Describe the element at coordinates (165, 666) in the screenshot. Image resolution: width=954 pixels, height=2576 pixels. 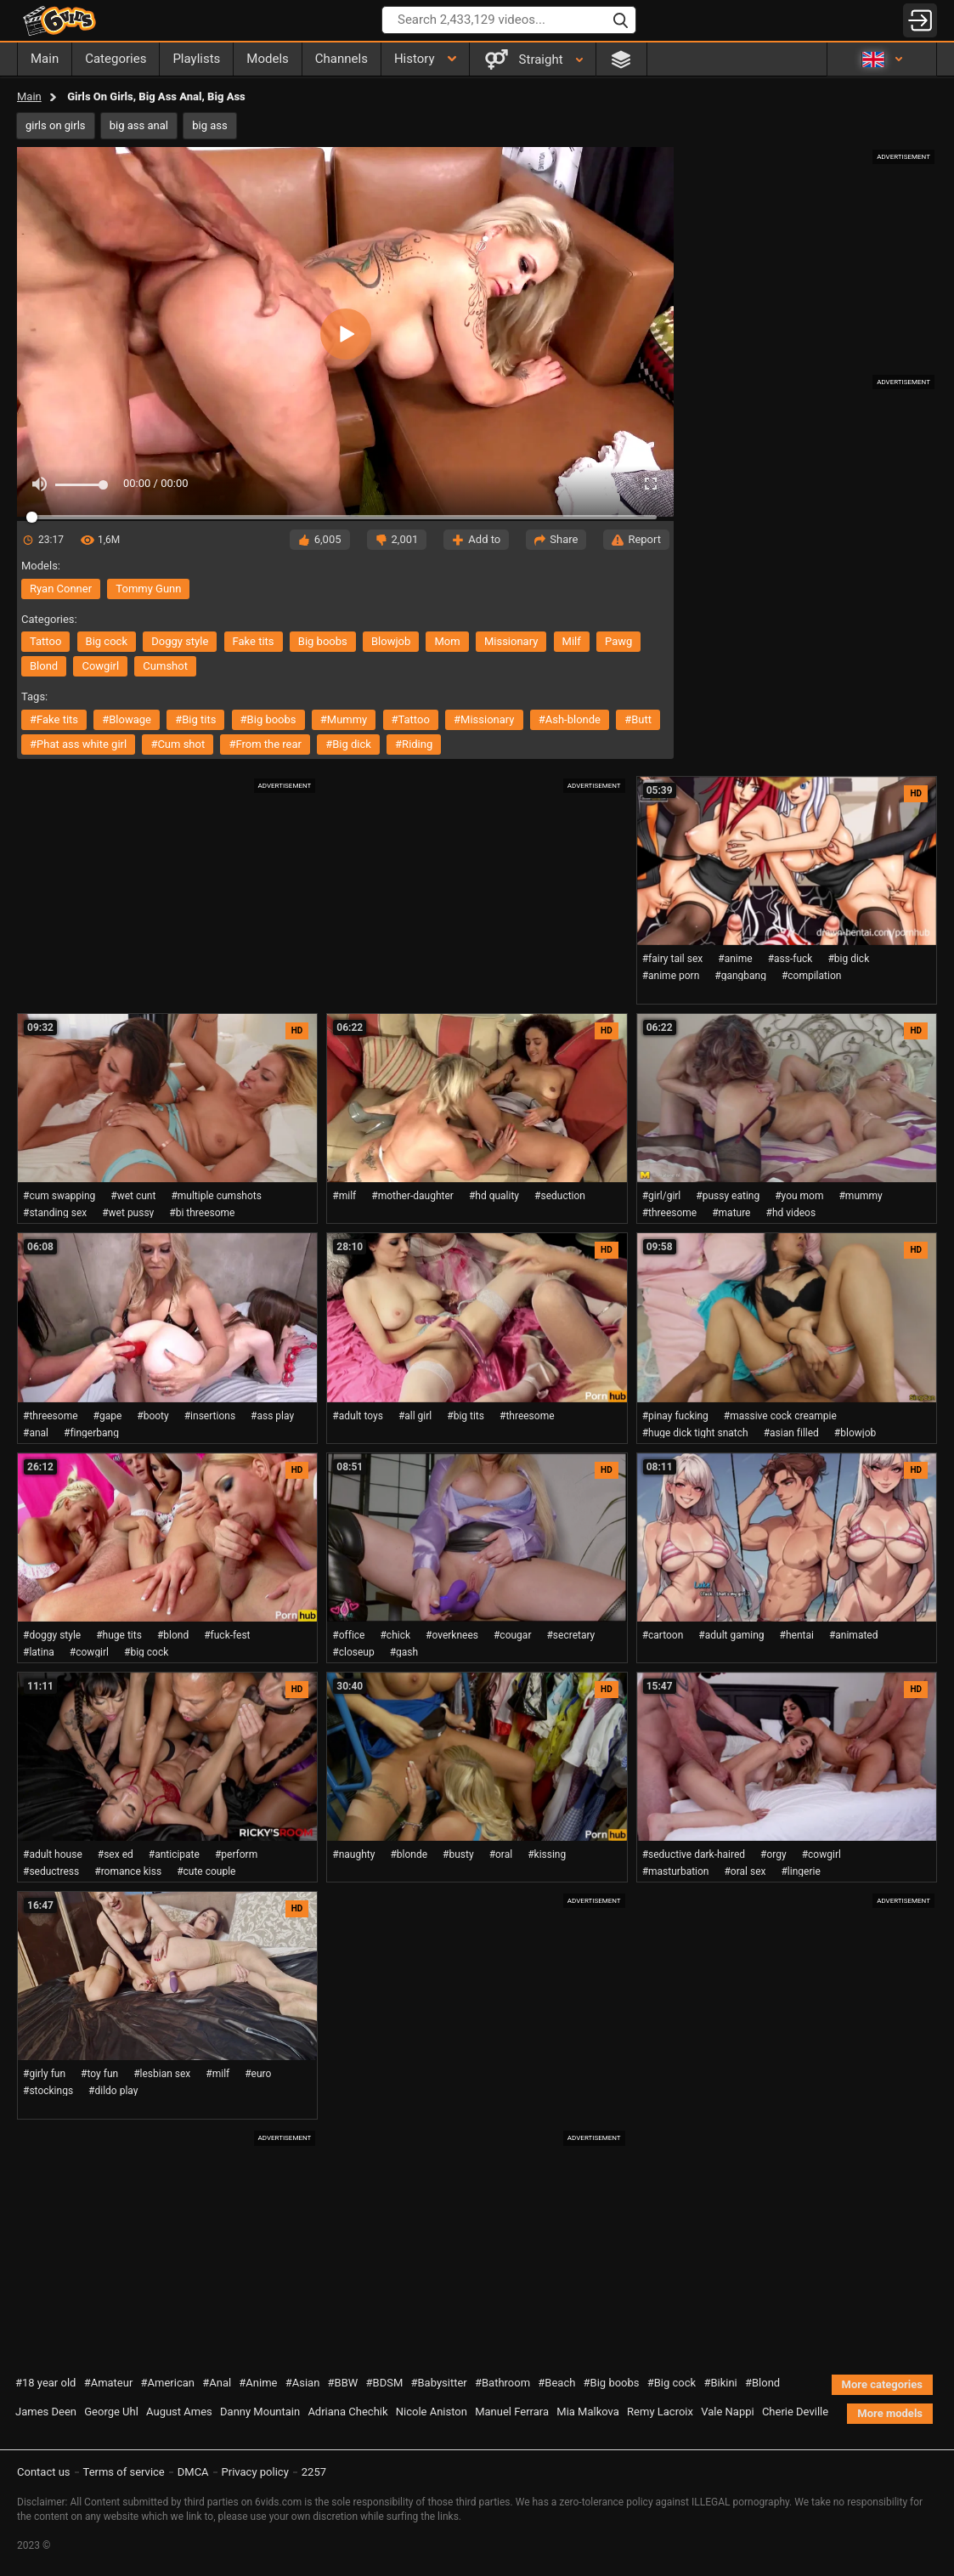
I see `cumshot` at that location.